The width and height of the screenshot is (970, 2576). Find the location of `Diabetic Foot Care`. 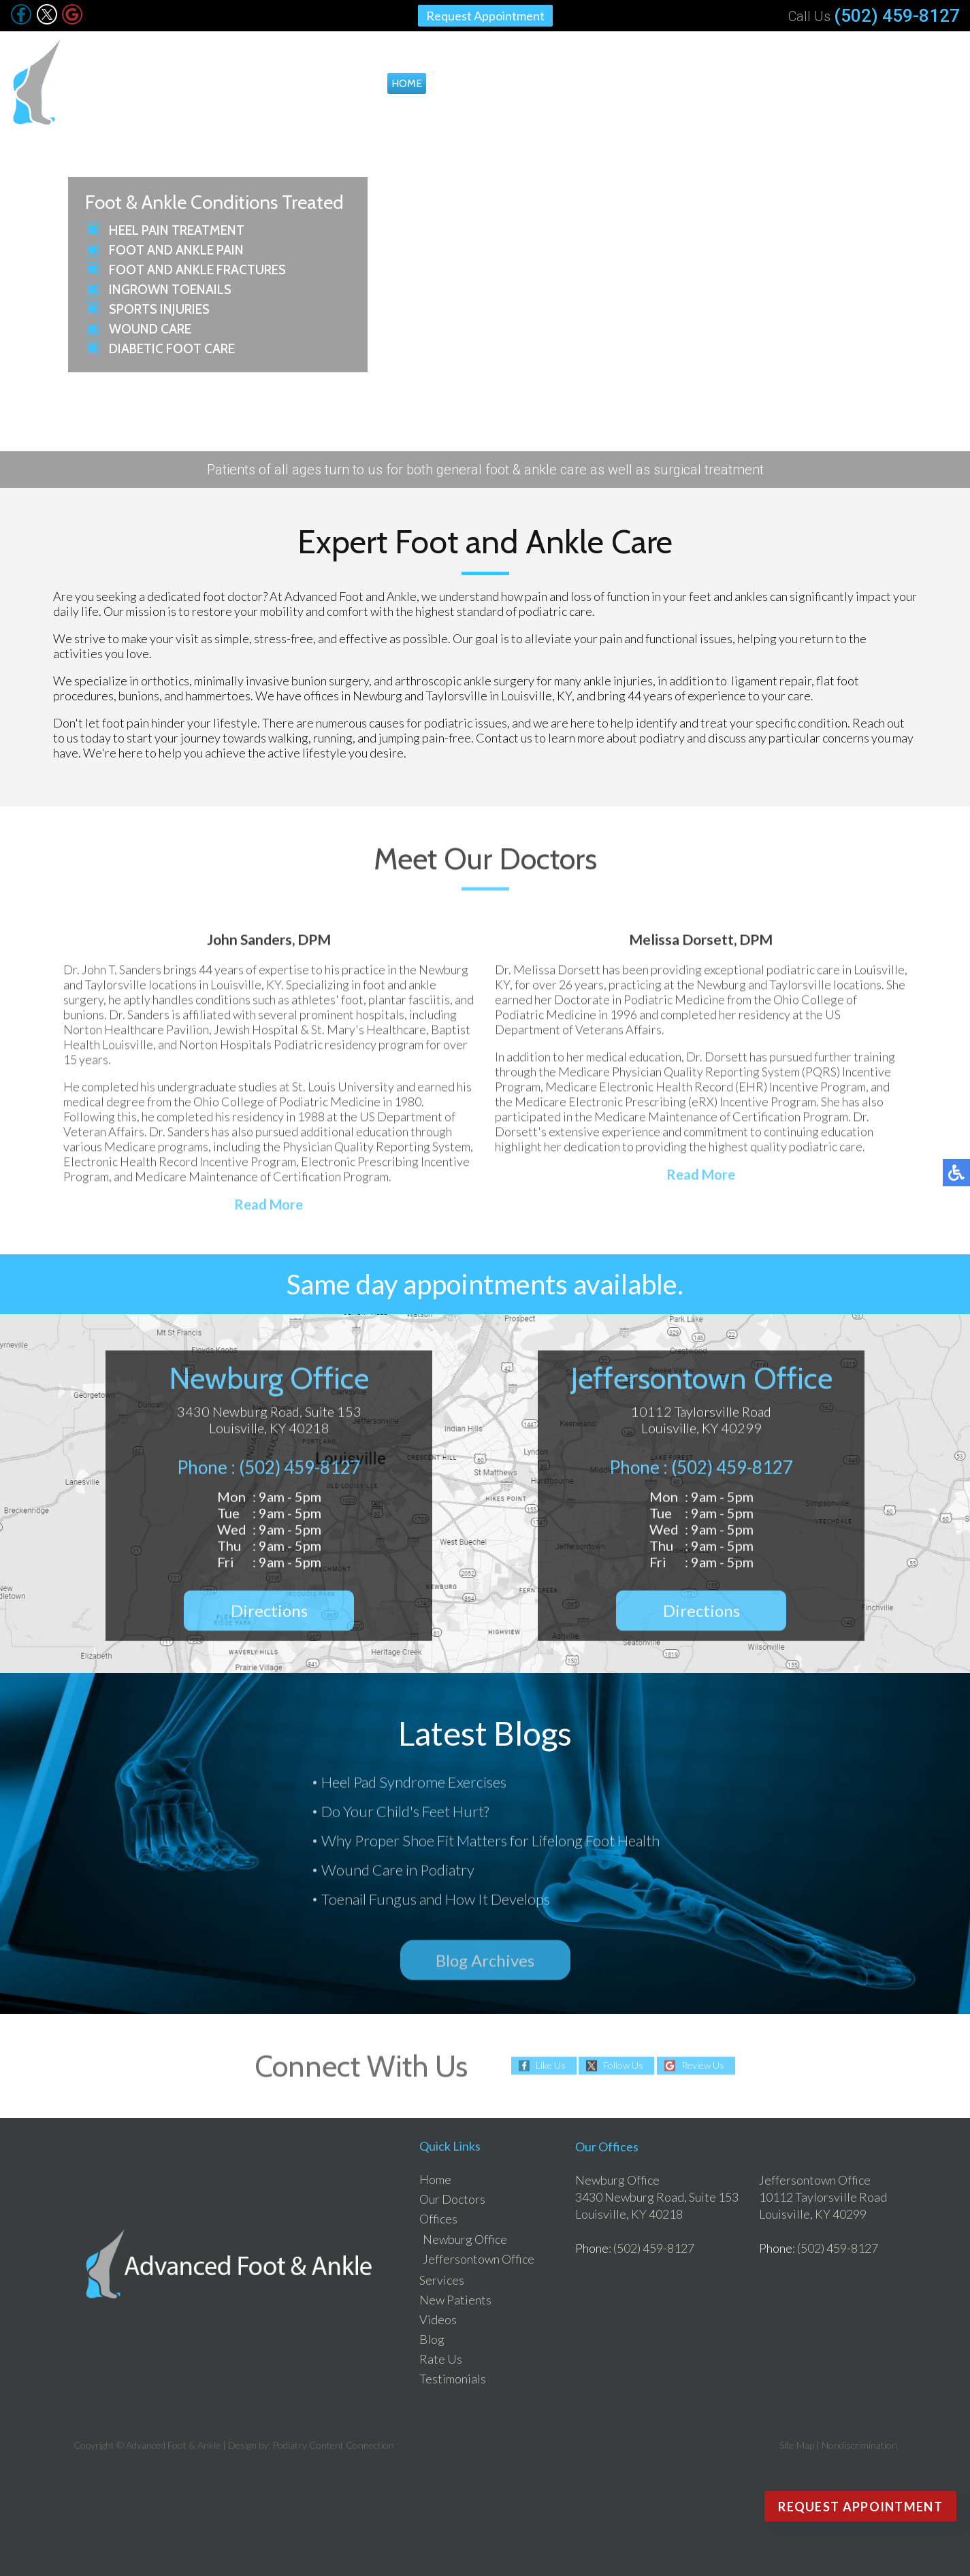

Diabetic Foot Care is located at coordinates (172, 349).